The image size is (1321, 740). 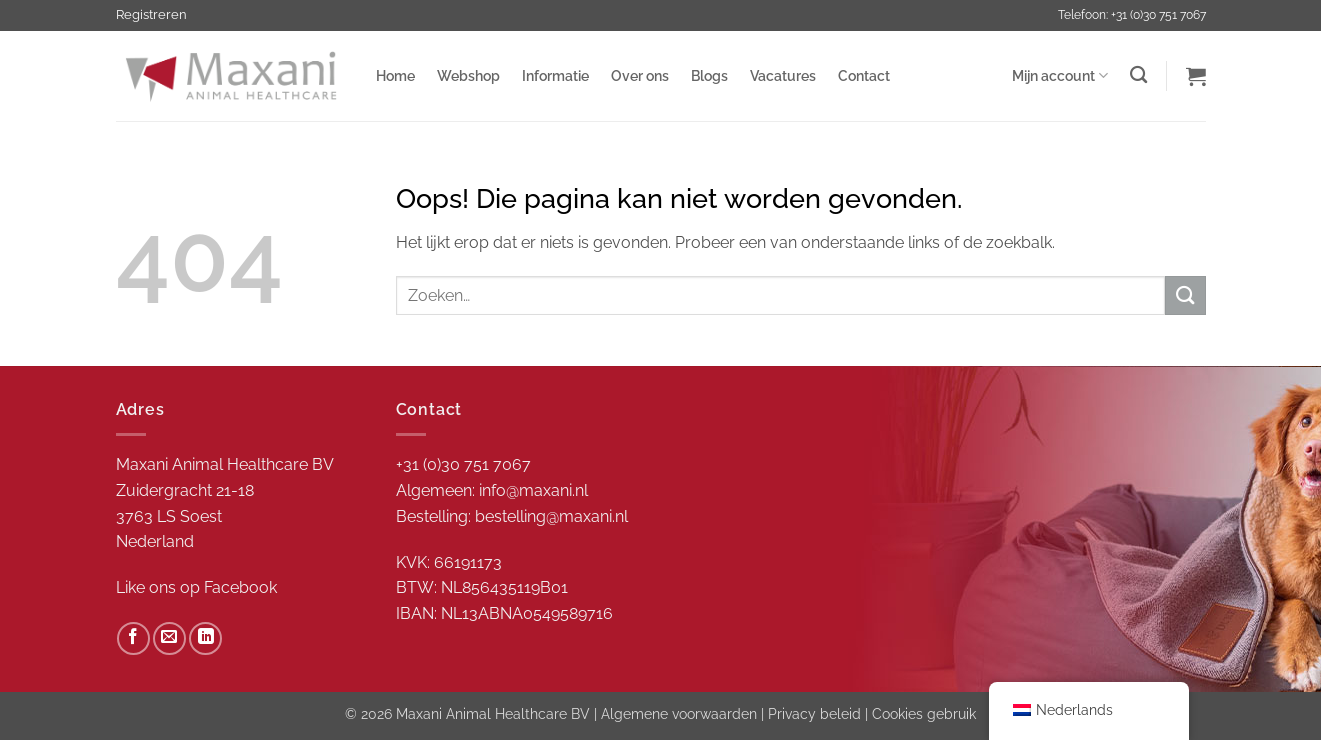 I want to click on [Stuur ons een e-mail], so click(x=169, y=638).